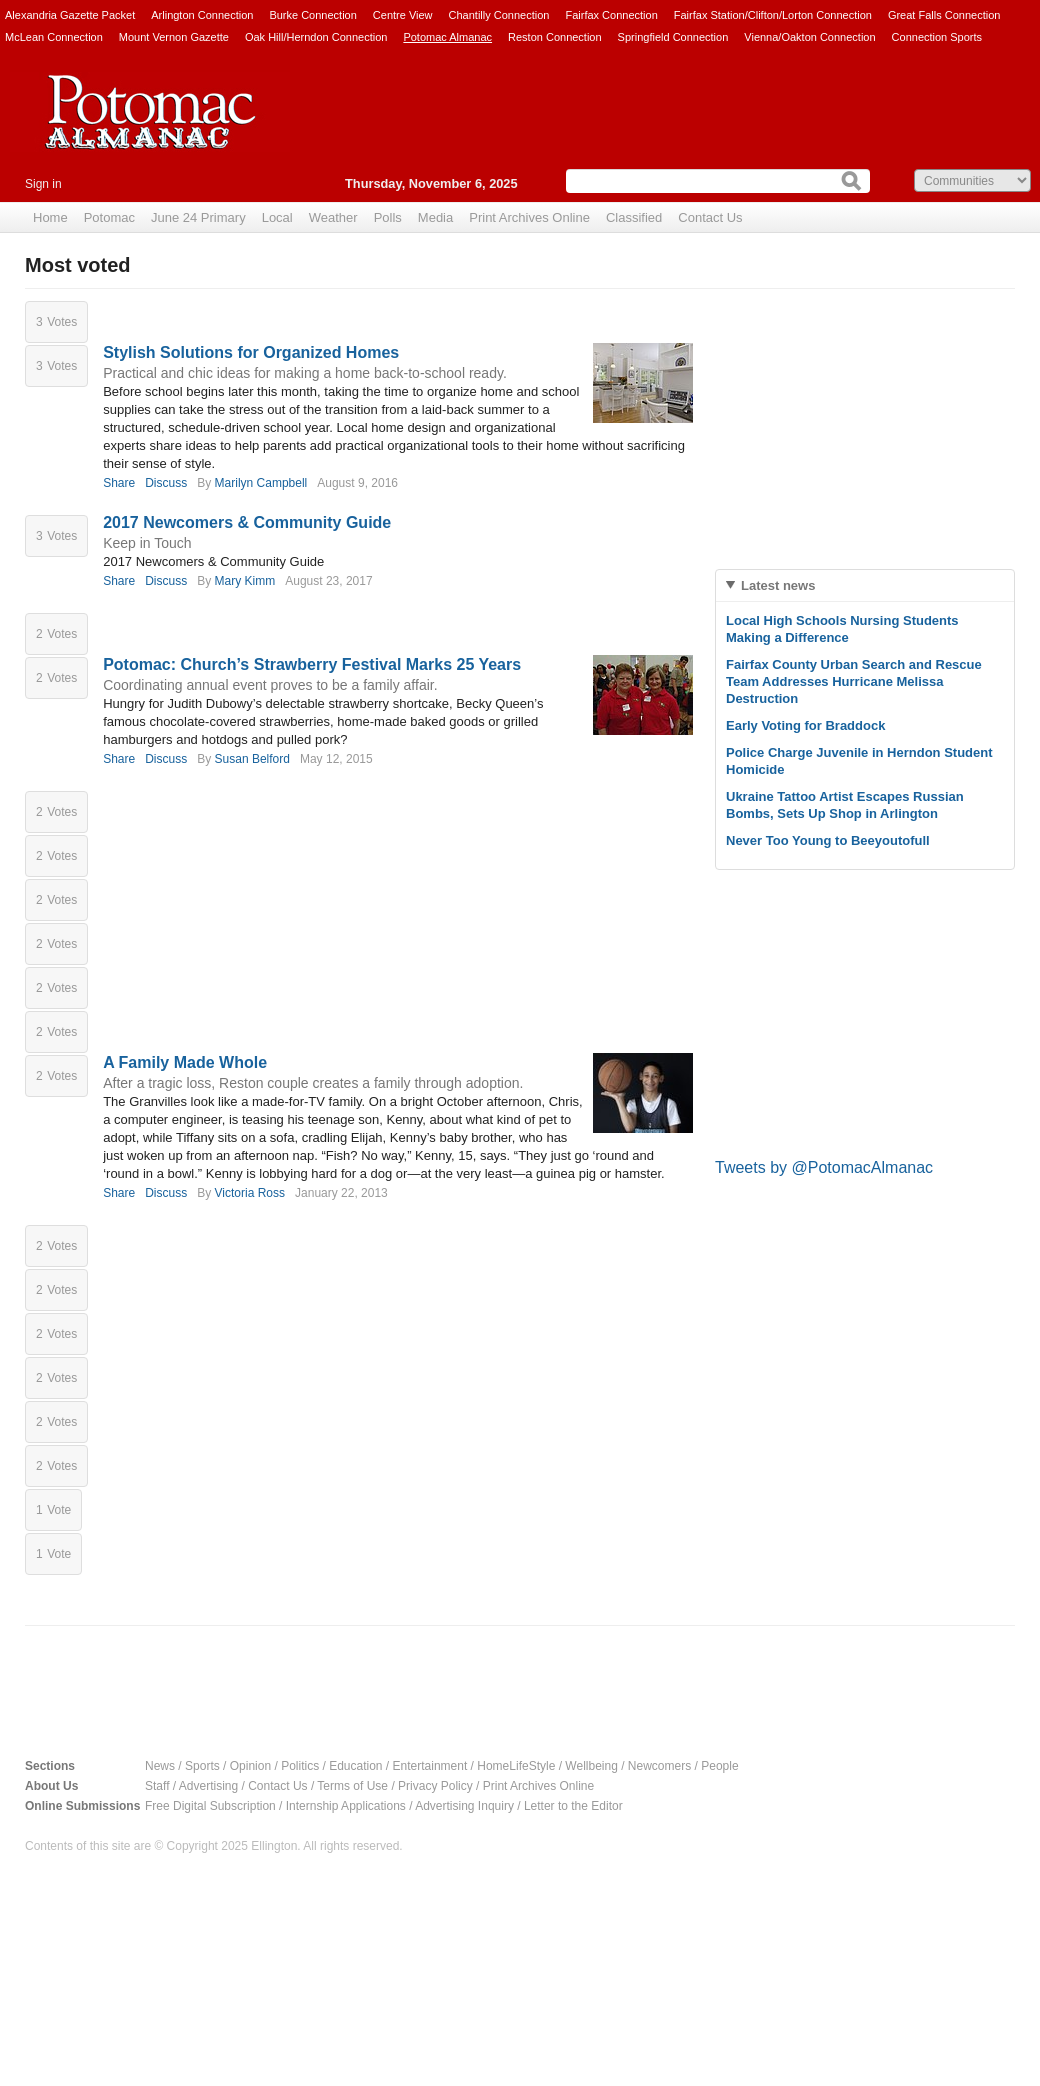 This screenshot has height=2086, width=1040. I want to click on Fairfax Station/Clifton/Lorton Connection, so click(773, 15).